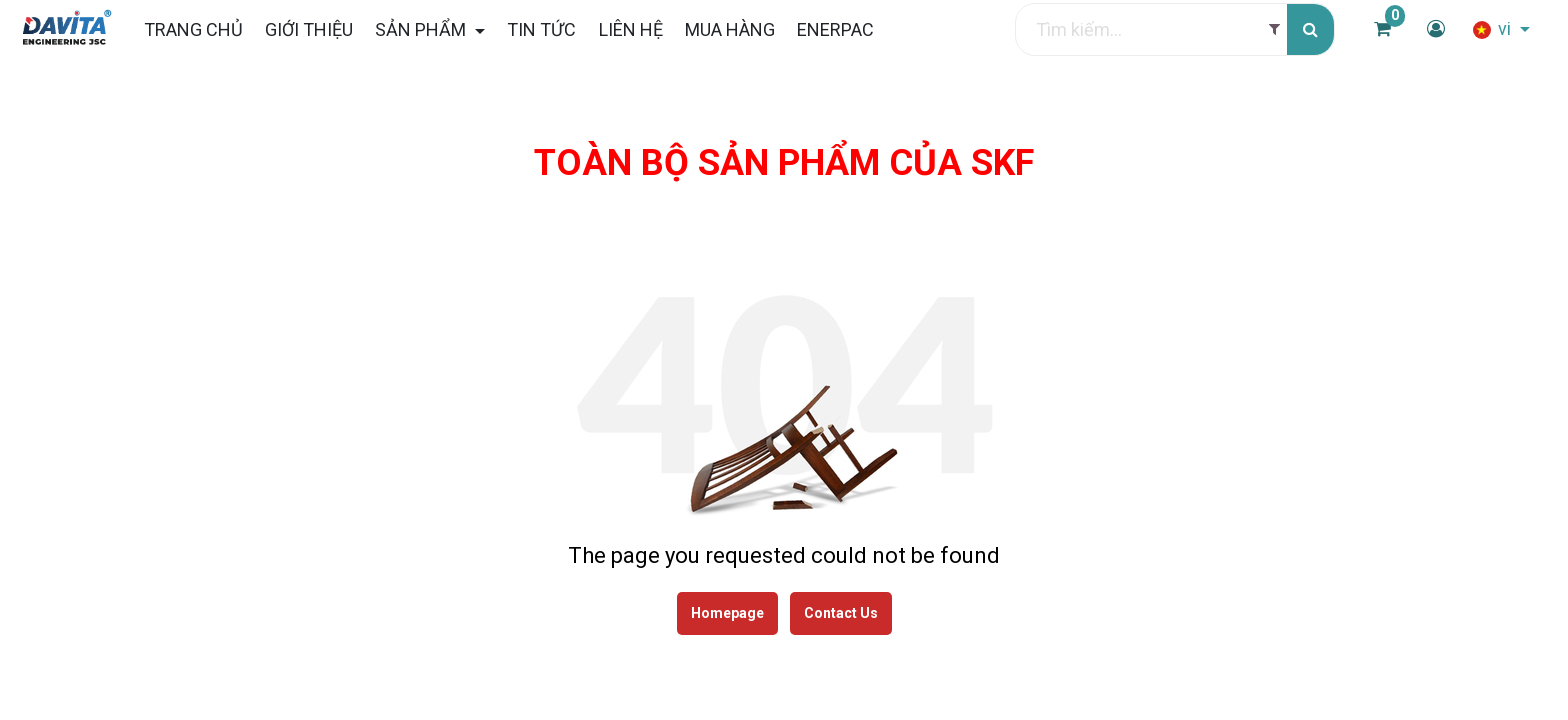 The image size is (1568, 720). Describe the element at coordinates (841, 613) in the screenshot. I see `Contact Us` at that location.